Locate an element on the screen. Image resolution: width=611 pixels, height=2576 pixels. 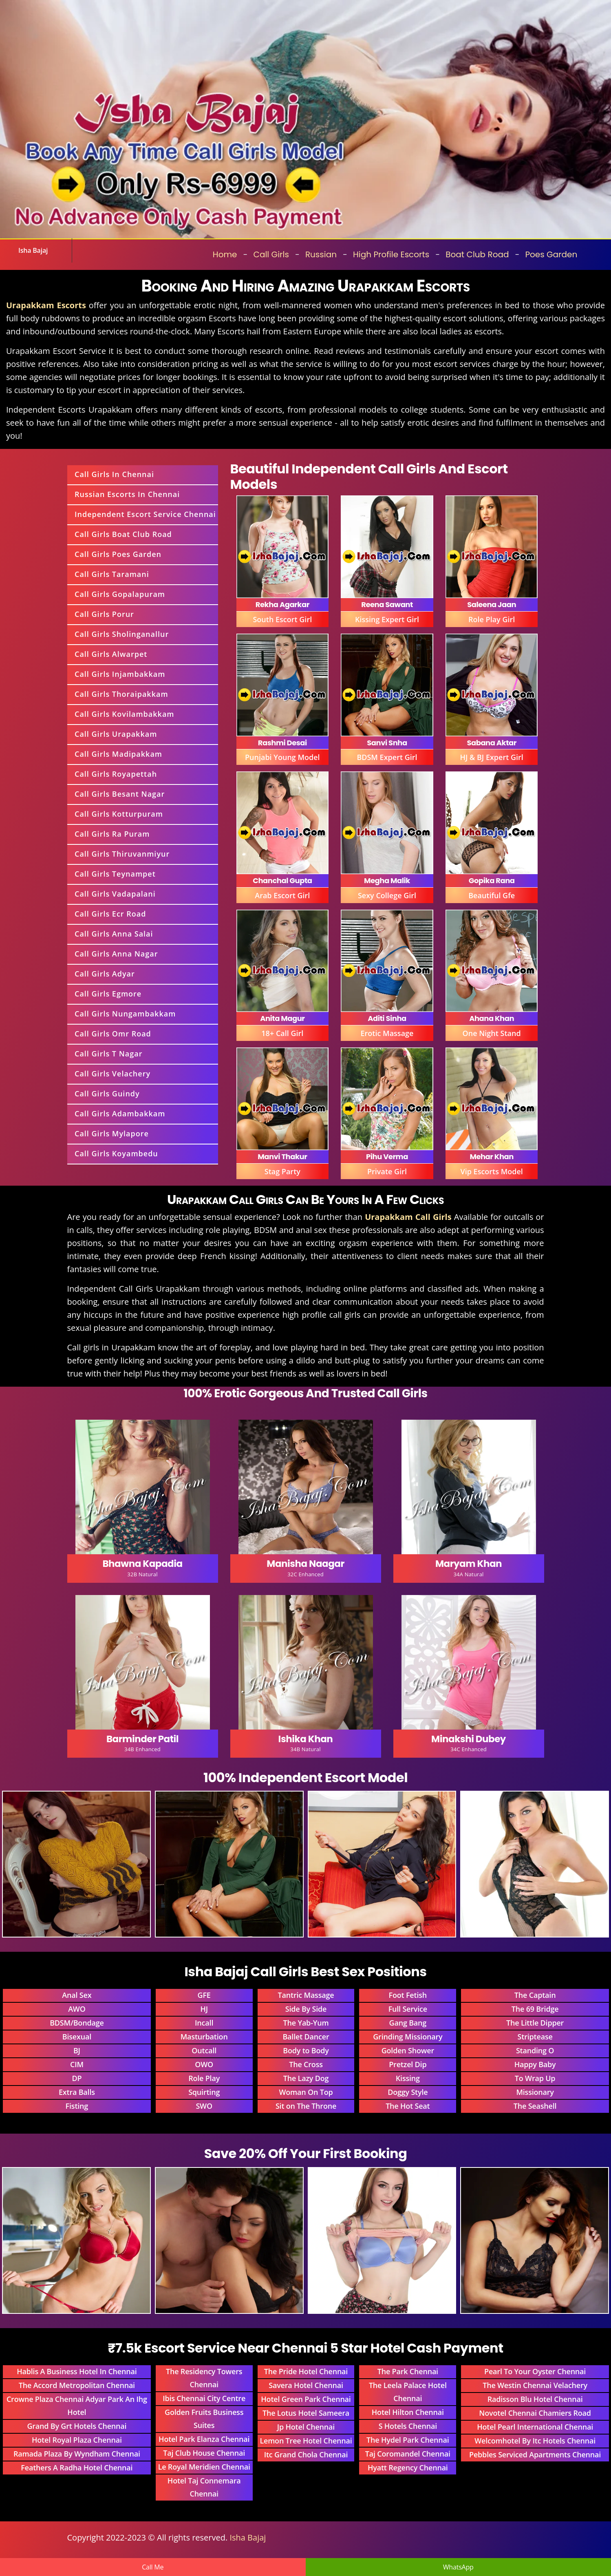
The Accord Metropolitan Chennai is located at coordinates (77, 2385).